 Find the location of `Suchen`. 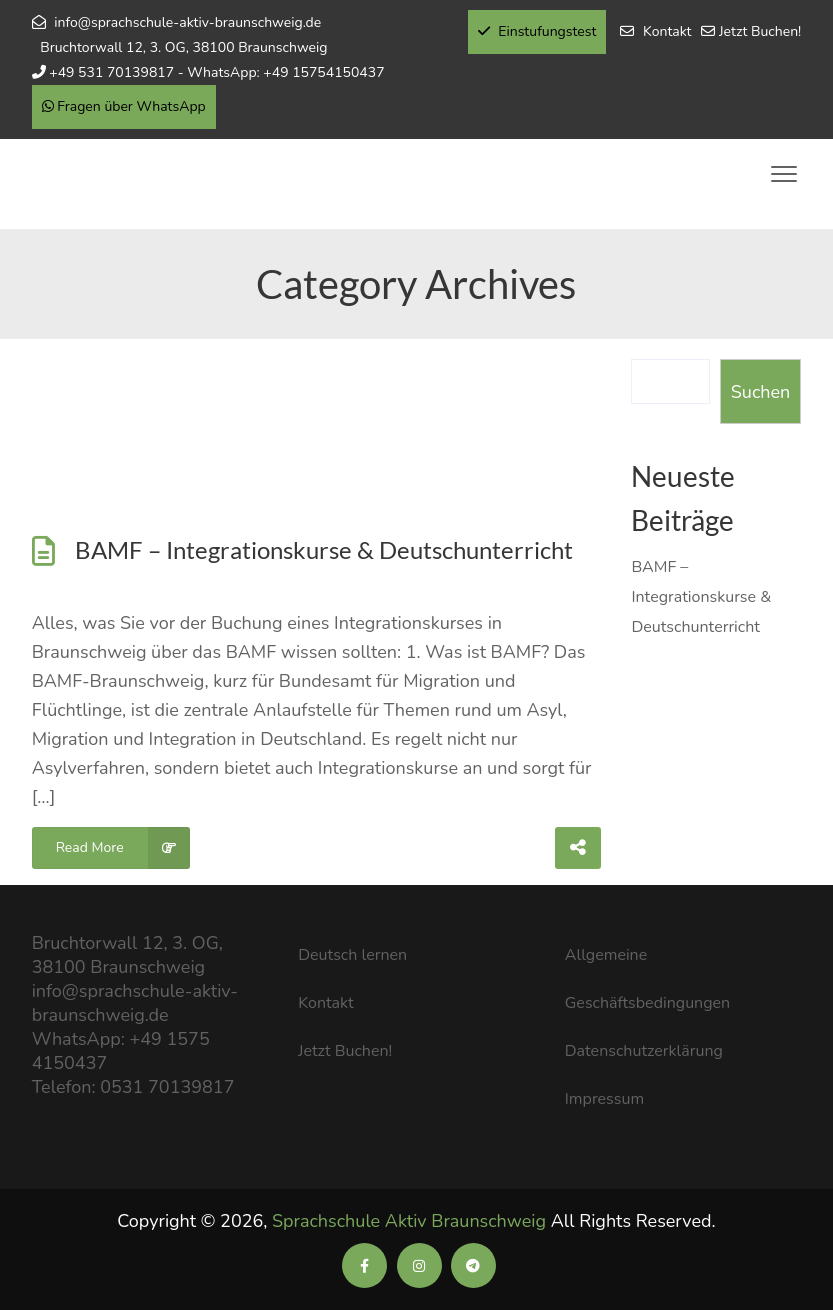

Suchen is located at coordinates (761, 392).